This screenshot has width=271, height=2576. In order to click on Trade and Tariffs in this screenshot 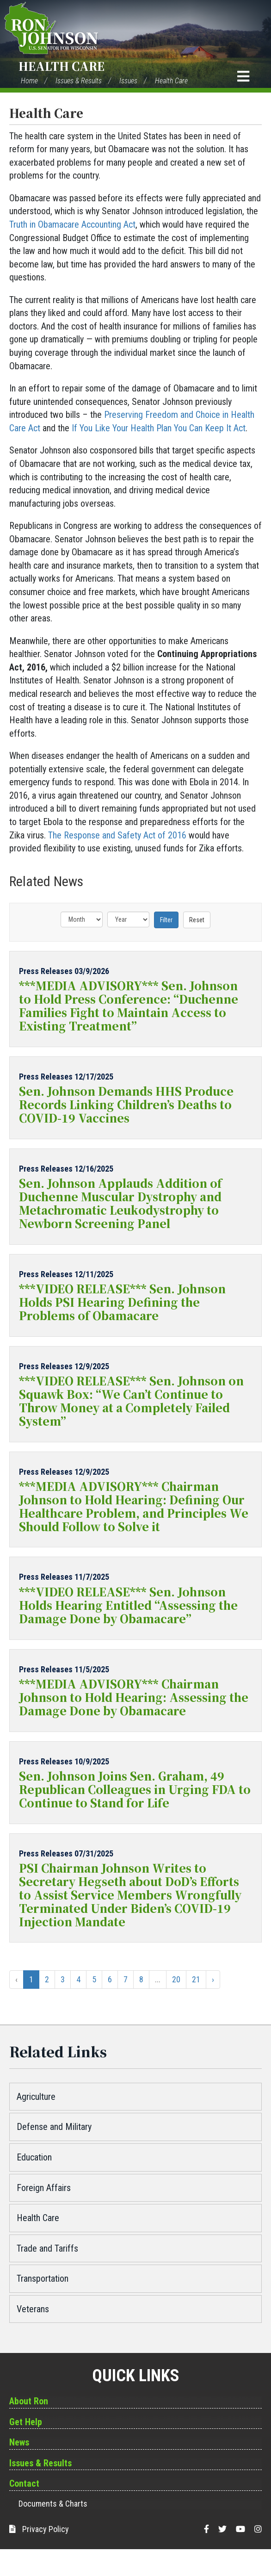, I will do `click(47, 2248)`.